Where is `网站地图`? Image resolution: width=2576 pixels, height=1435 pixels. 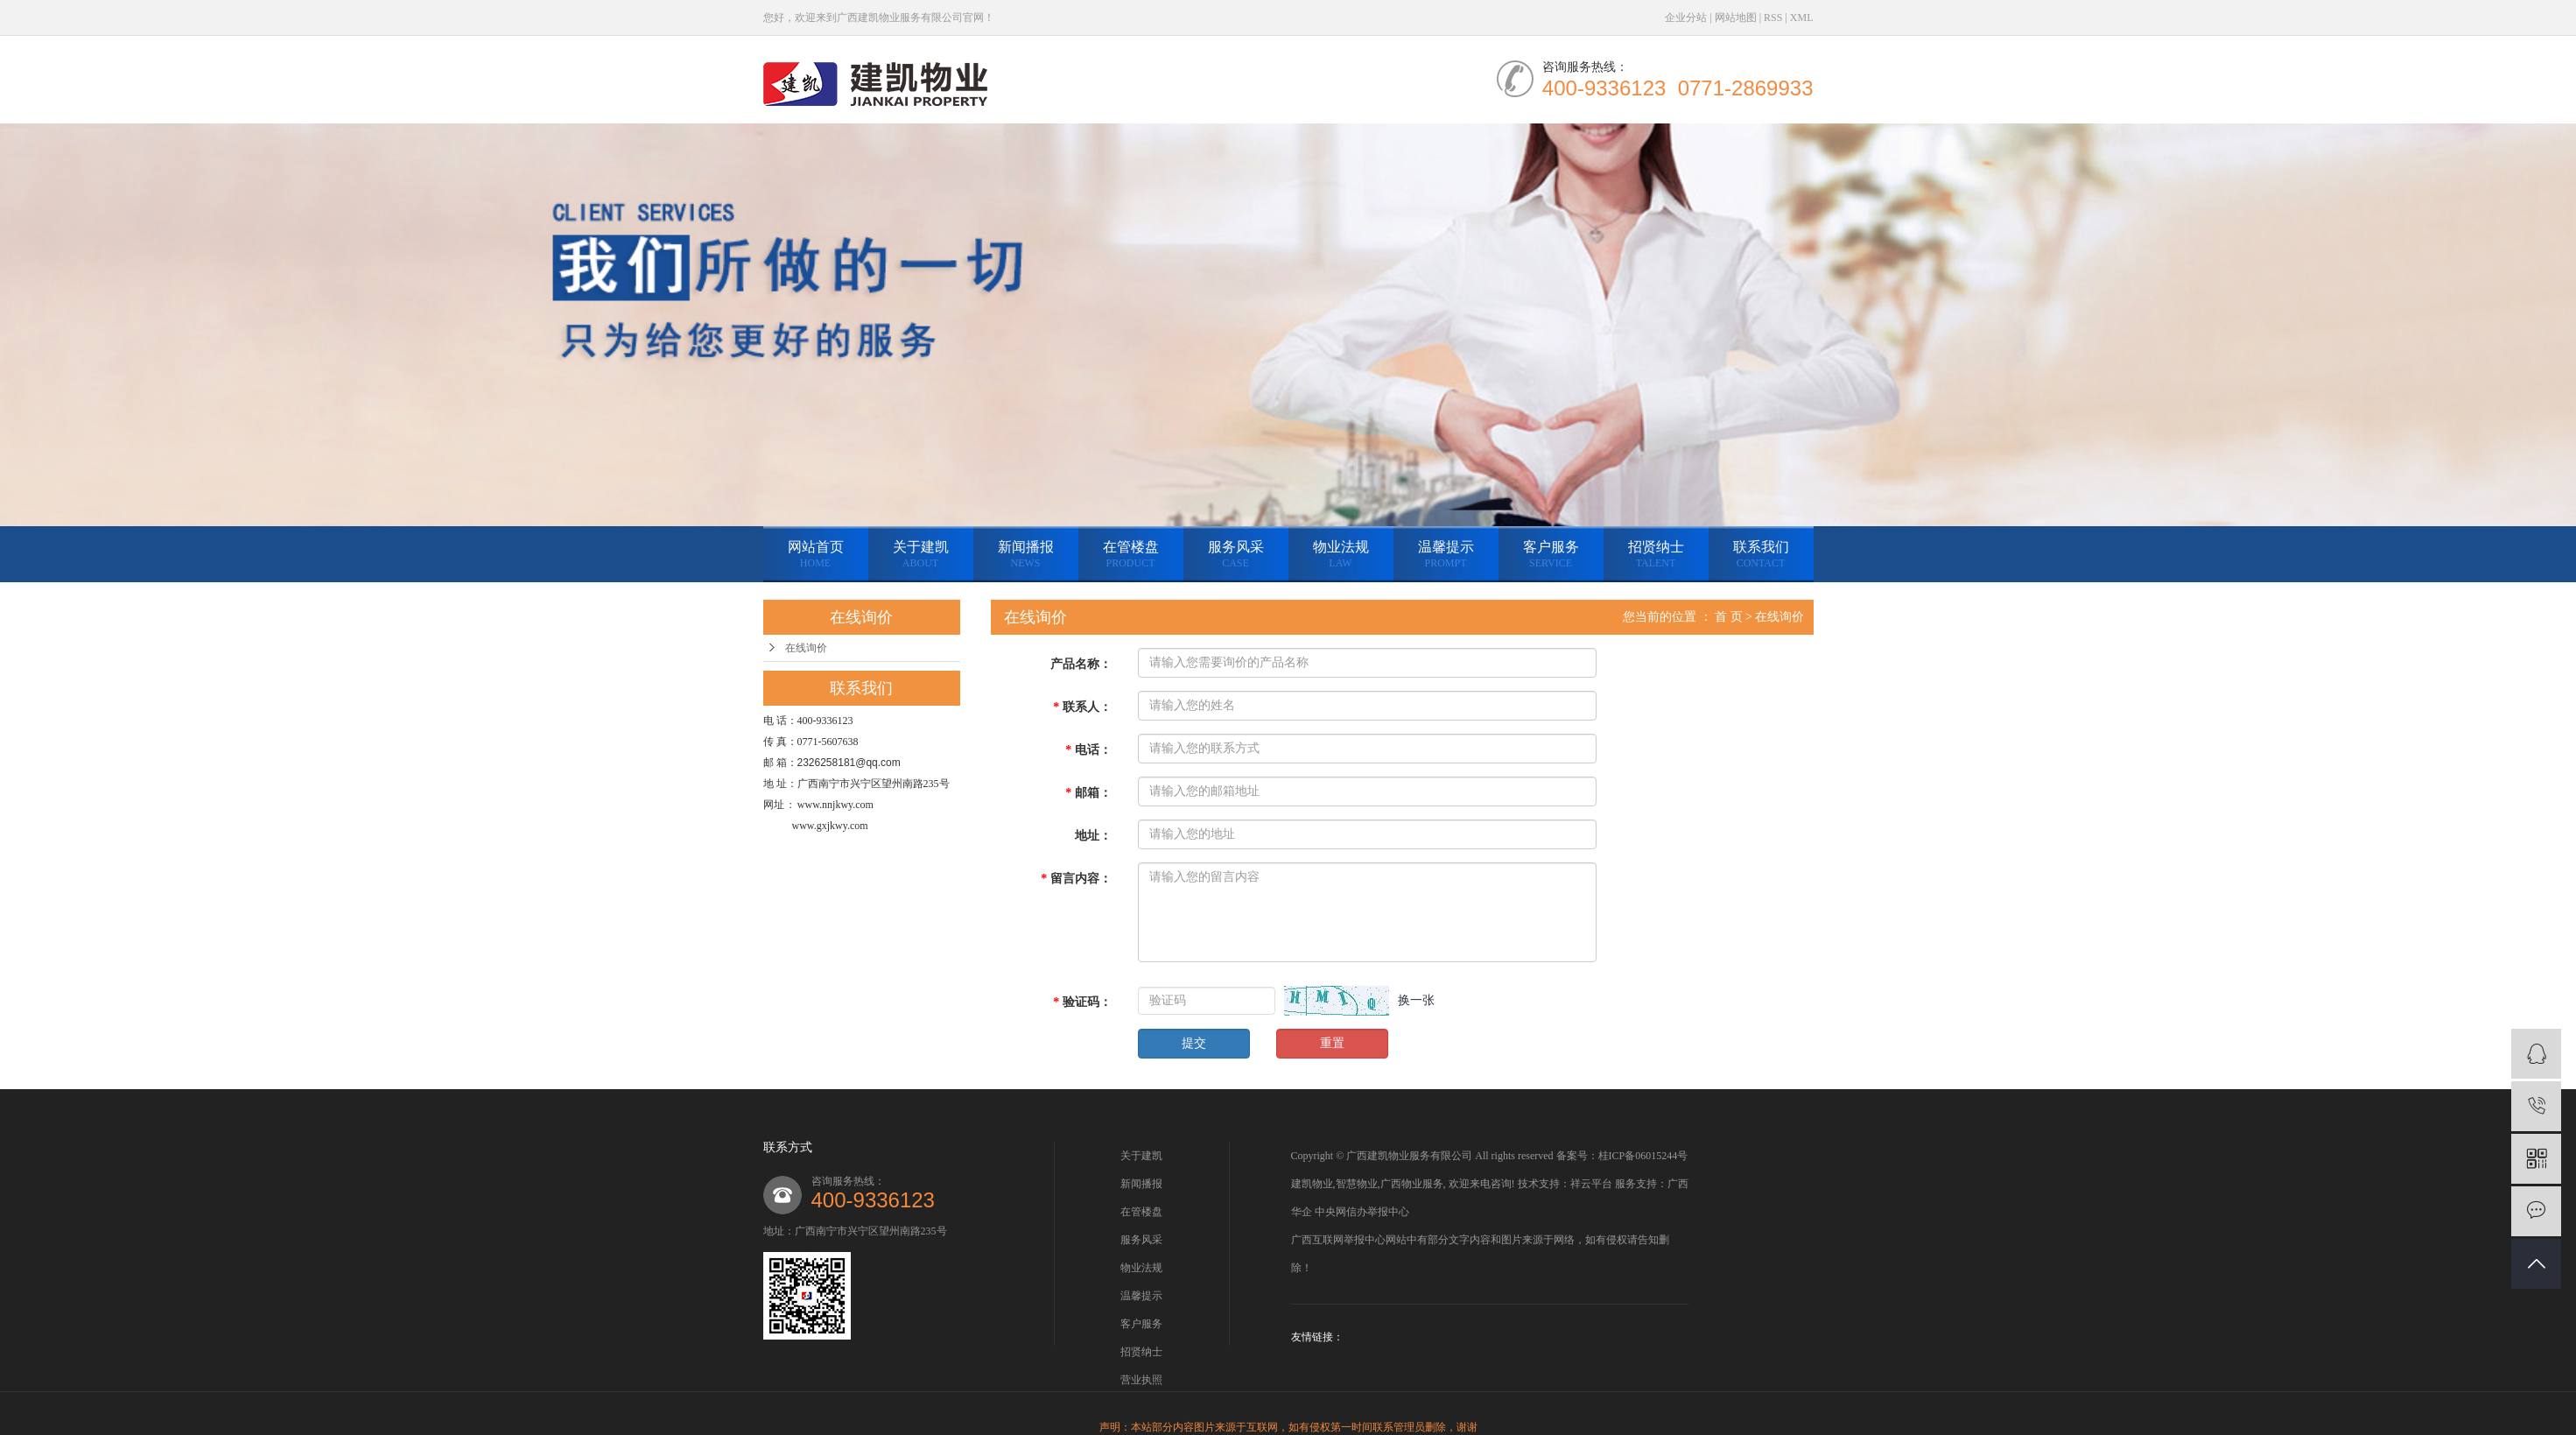 网站地图 is located at coordinates (1736, 17).